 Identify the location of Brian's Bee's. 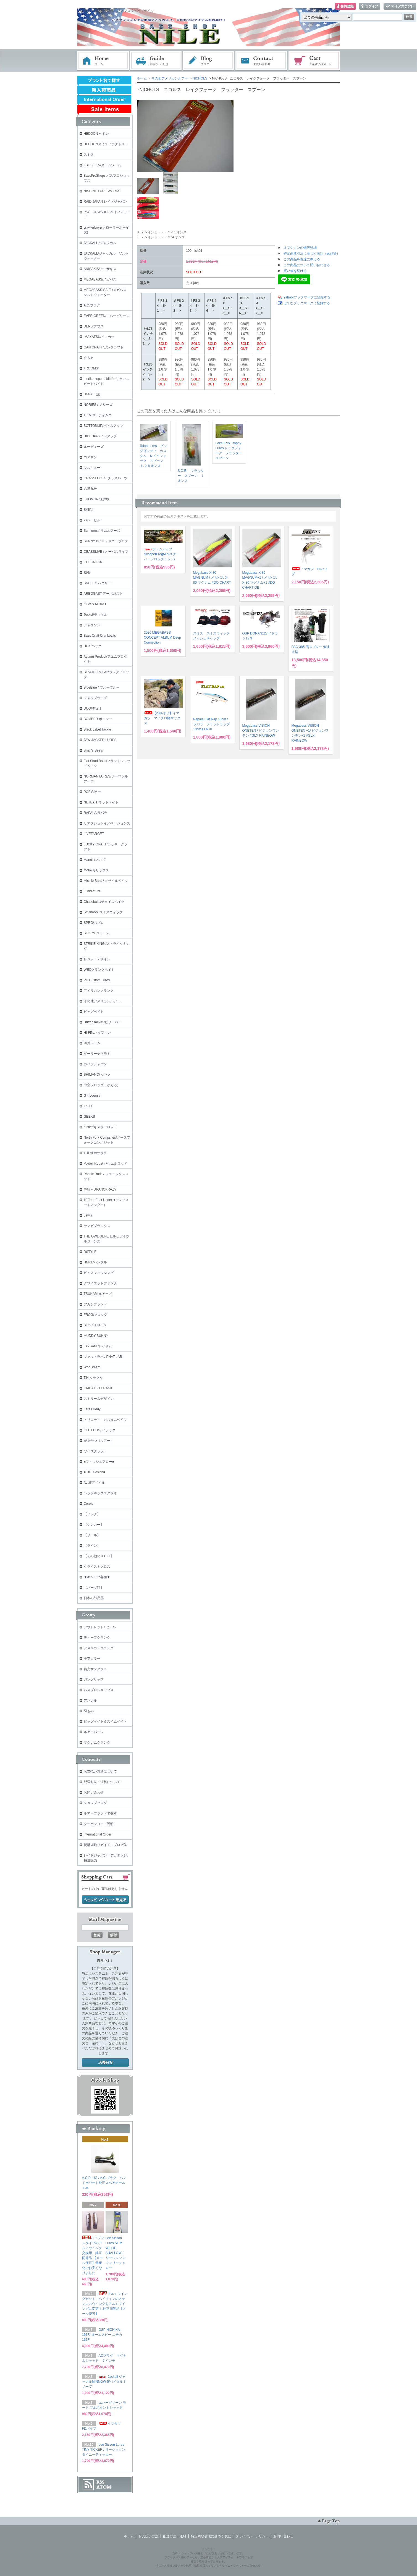
(93, 750).